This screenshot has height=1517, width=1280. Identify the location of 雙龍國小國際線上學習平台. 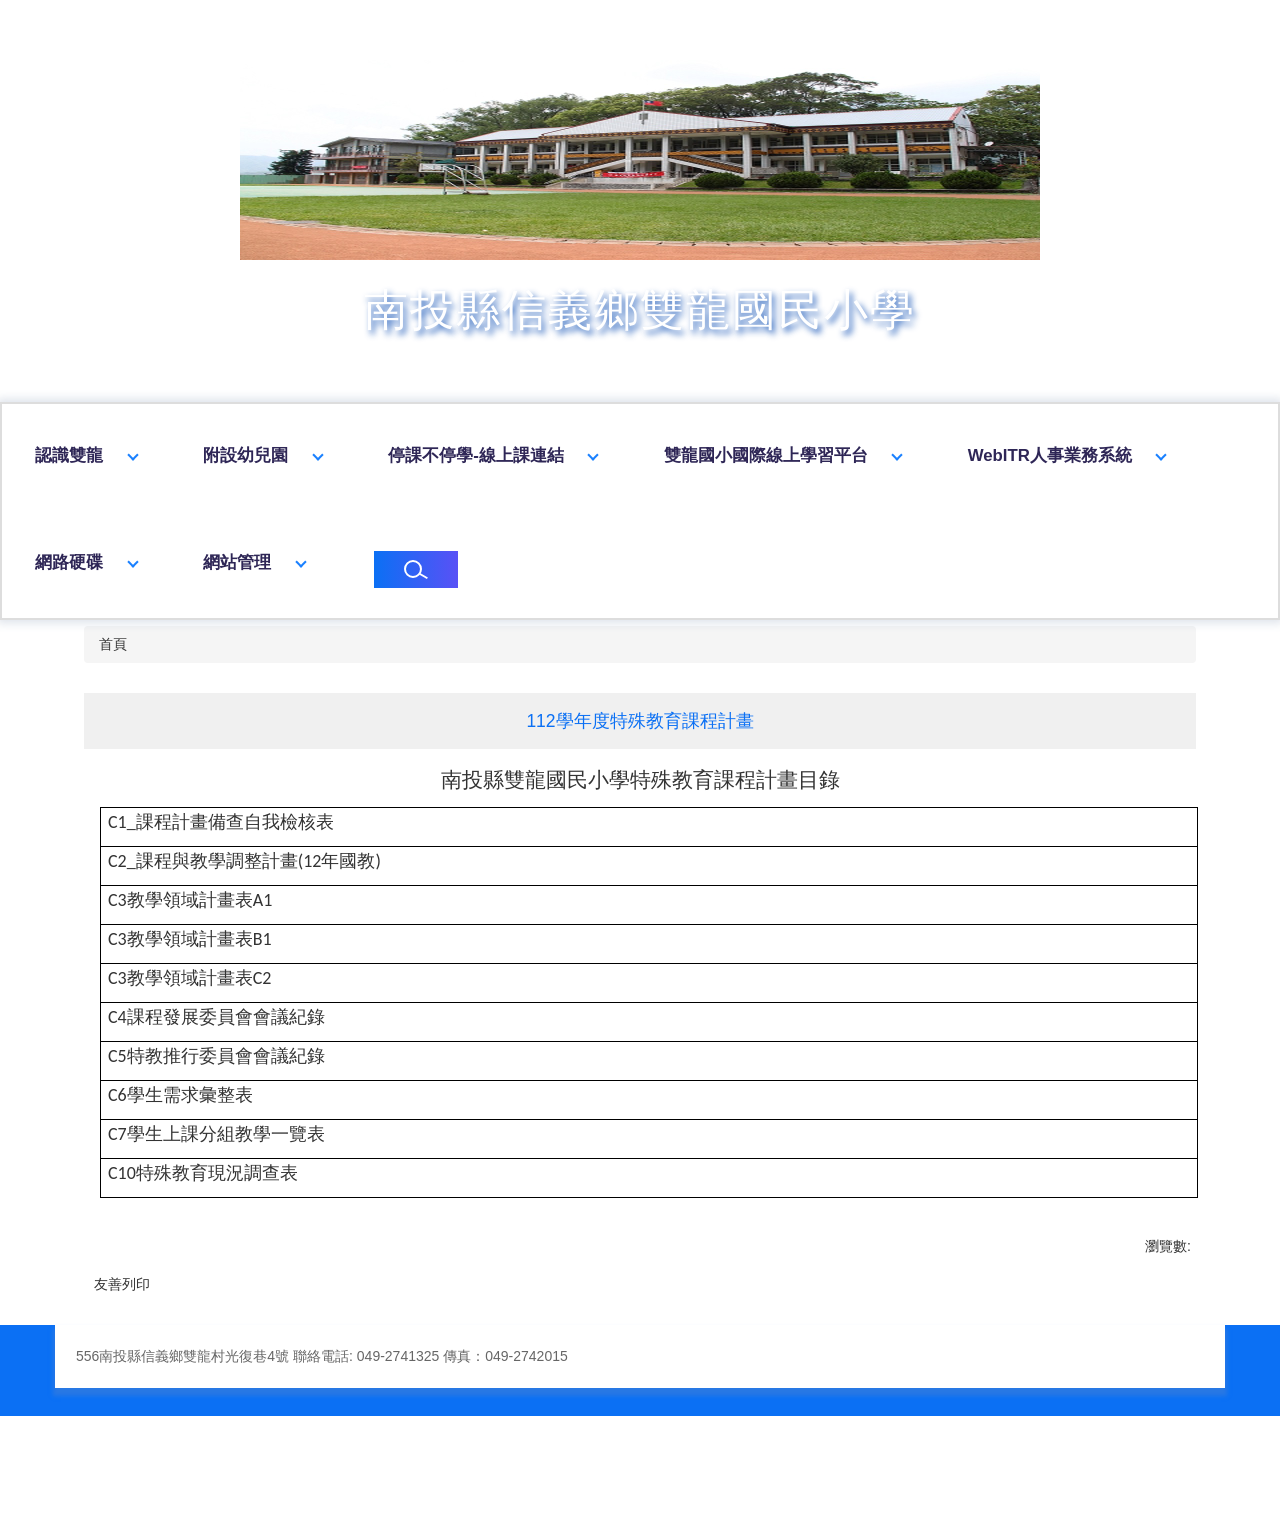
(917, 455).